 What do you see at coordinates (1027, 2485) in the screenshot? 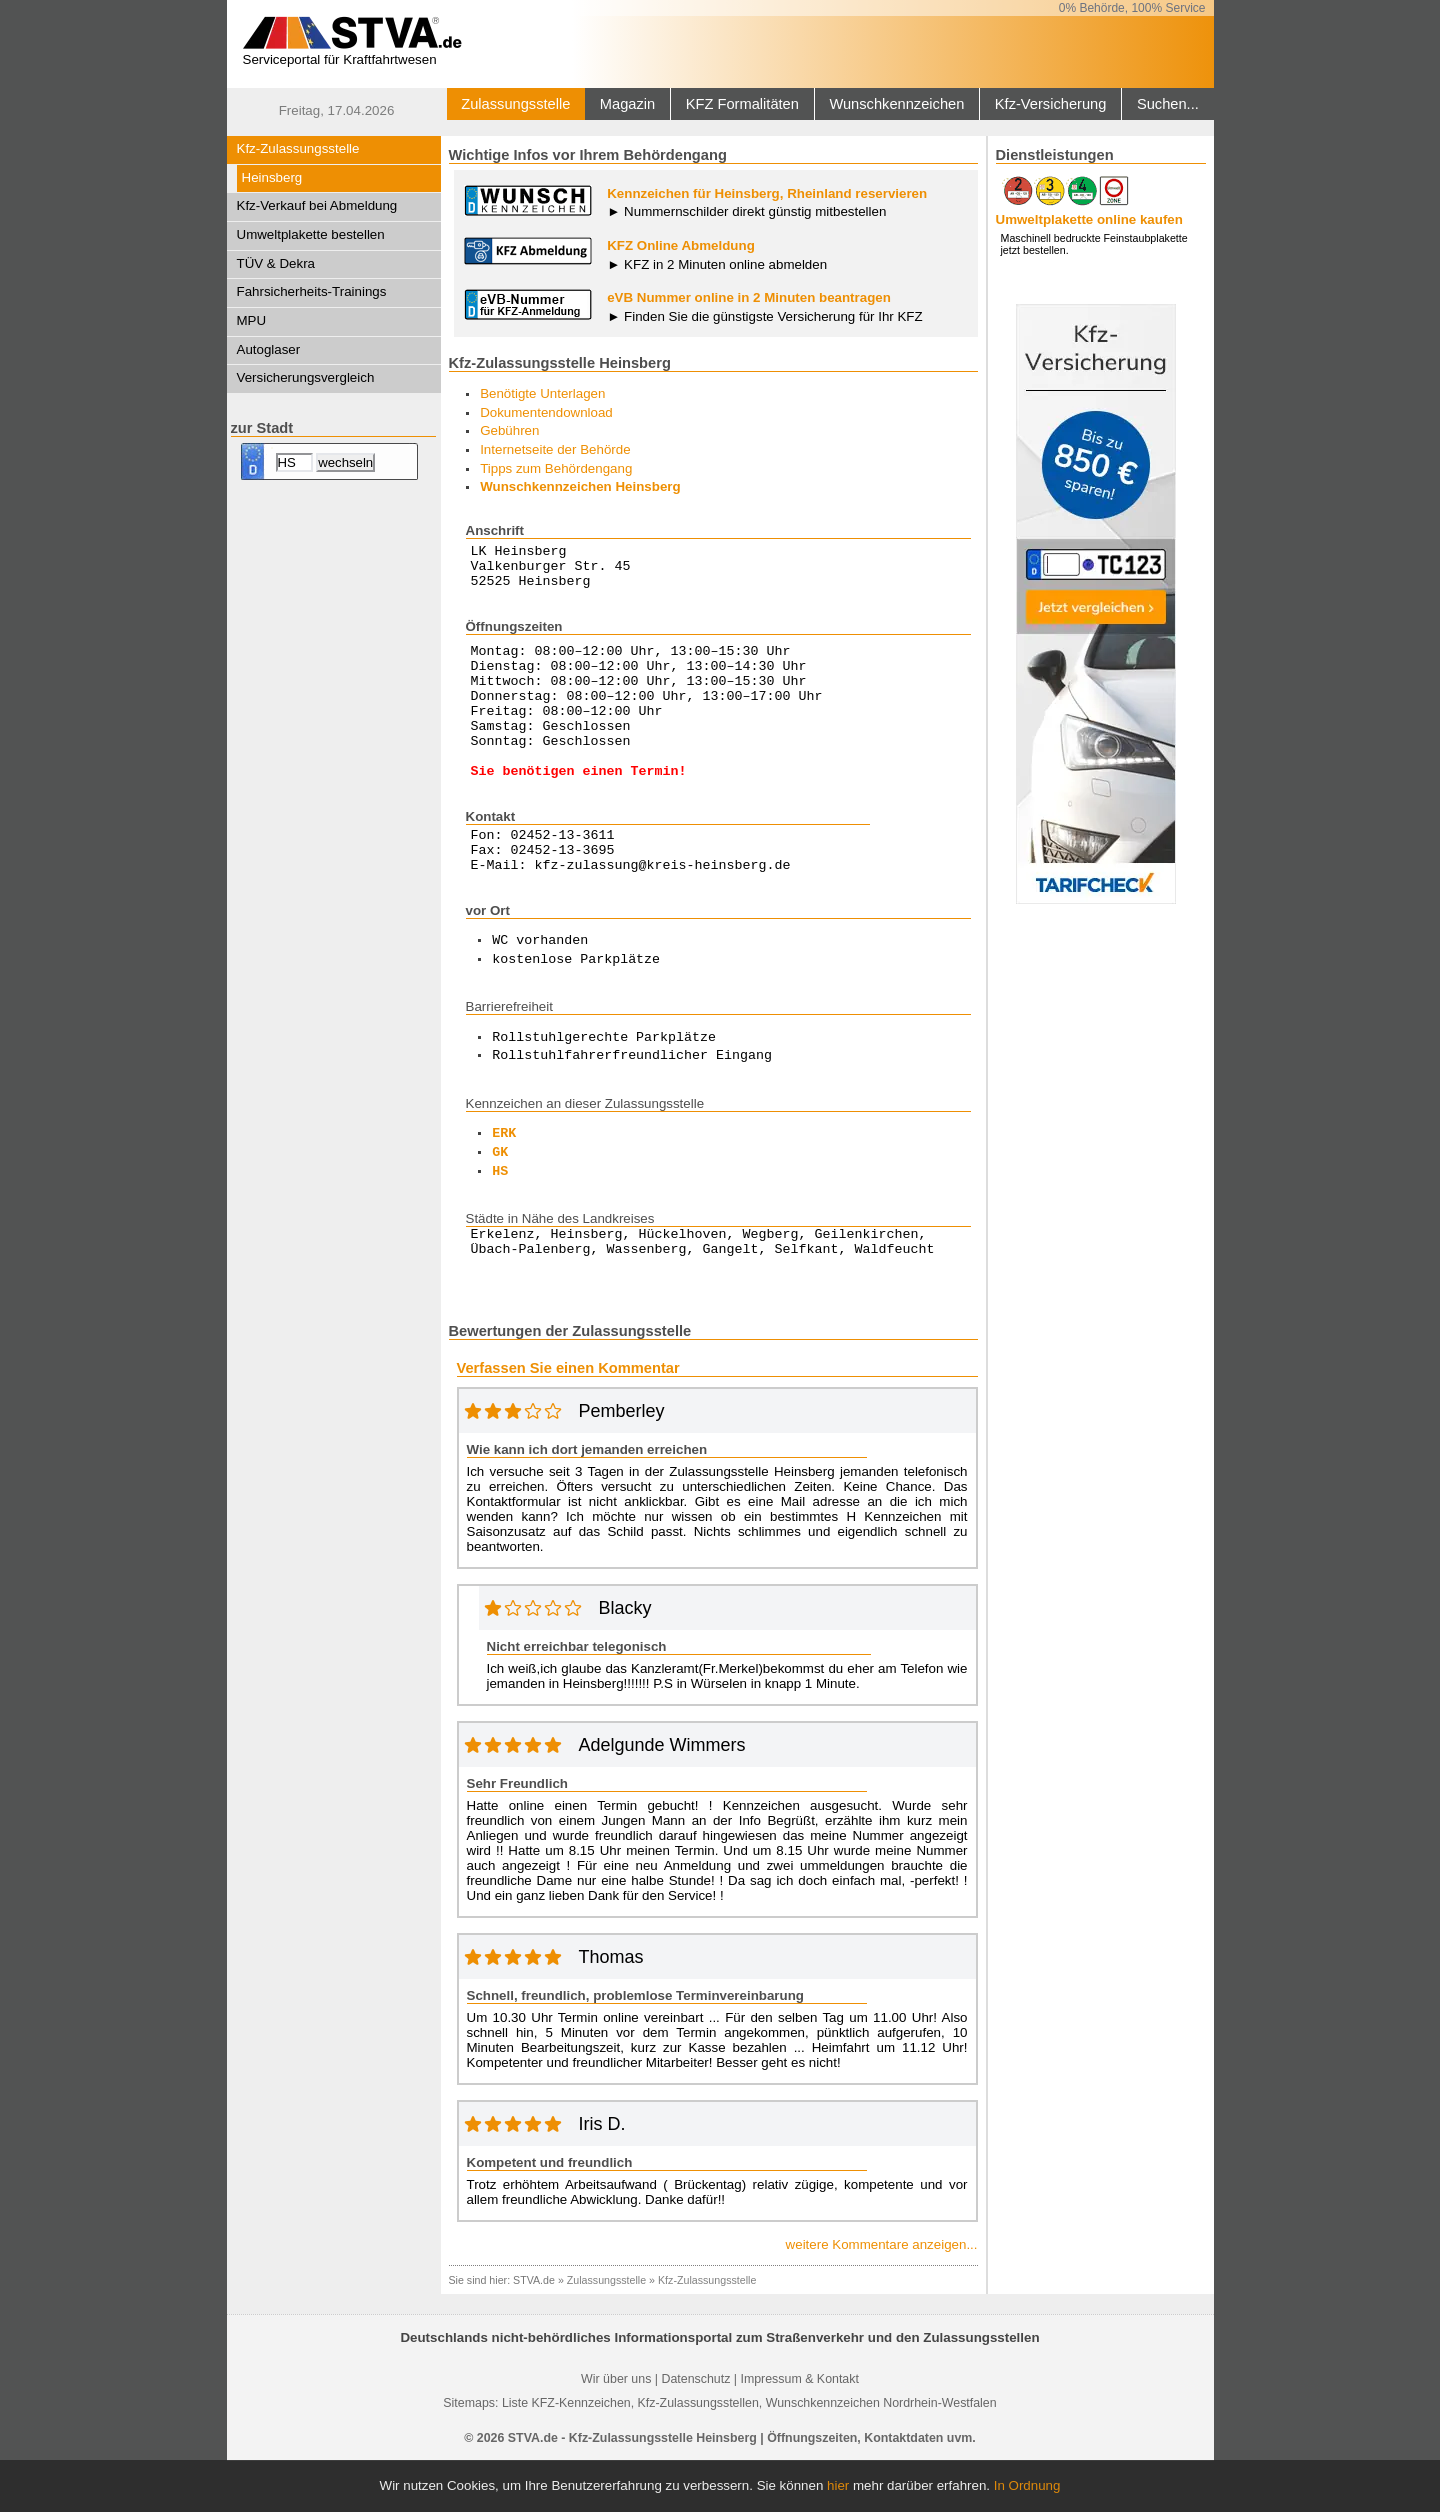
I see `In Ordnung` at bounding box center [1027, 2485].